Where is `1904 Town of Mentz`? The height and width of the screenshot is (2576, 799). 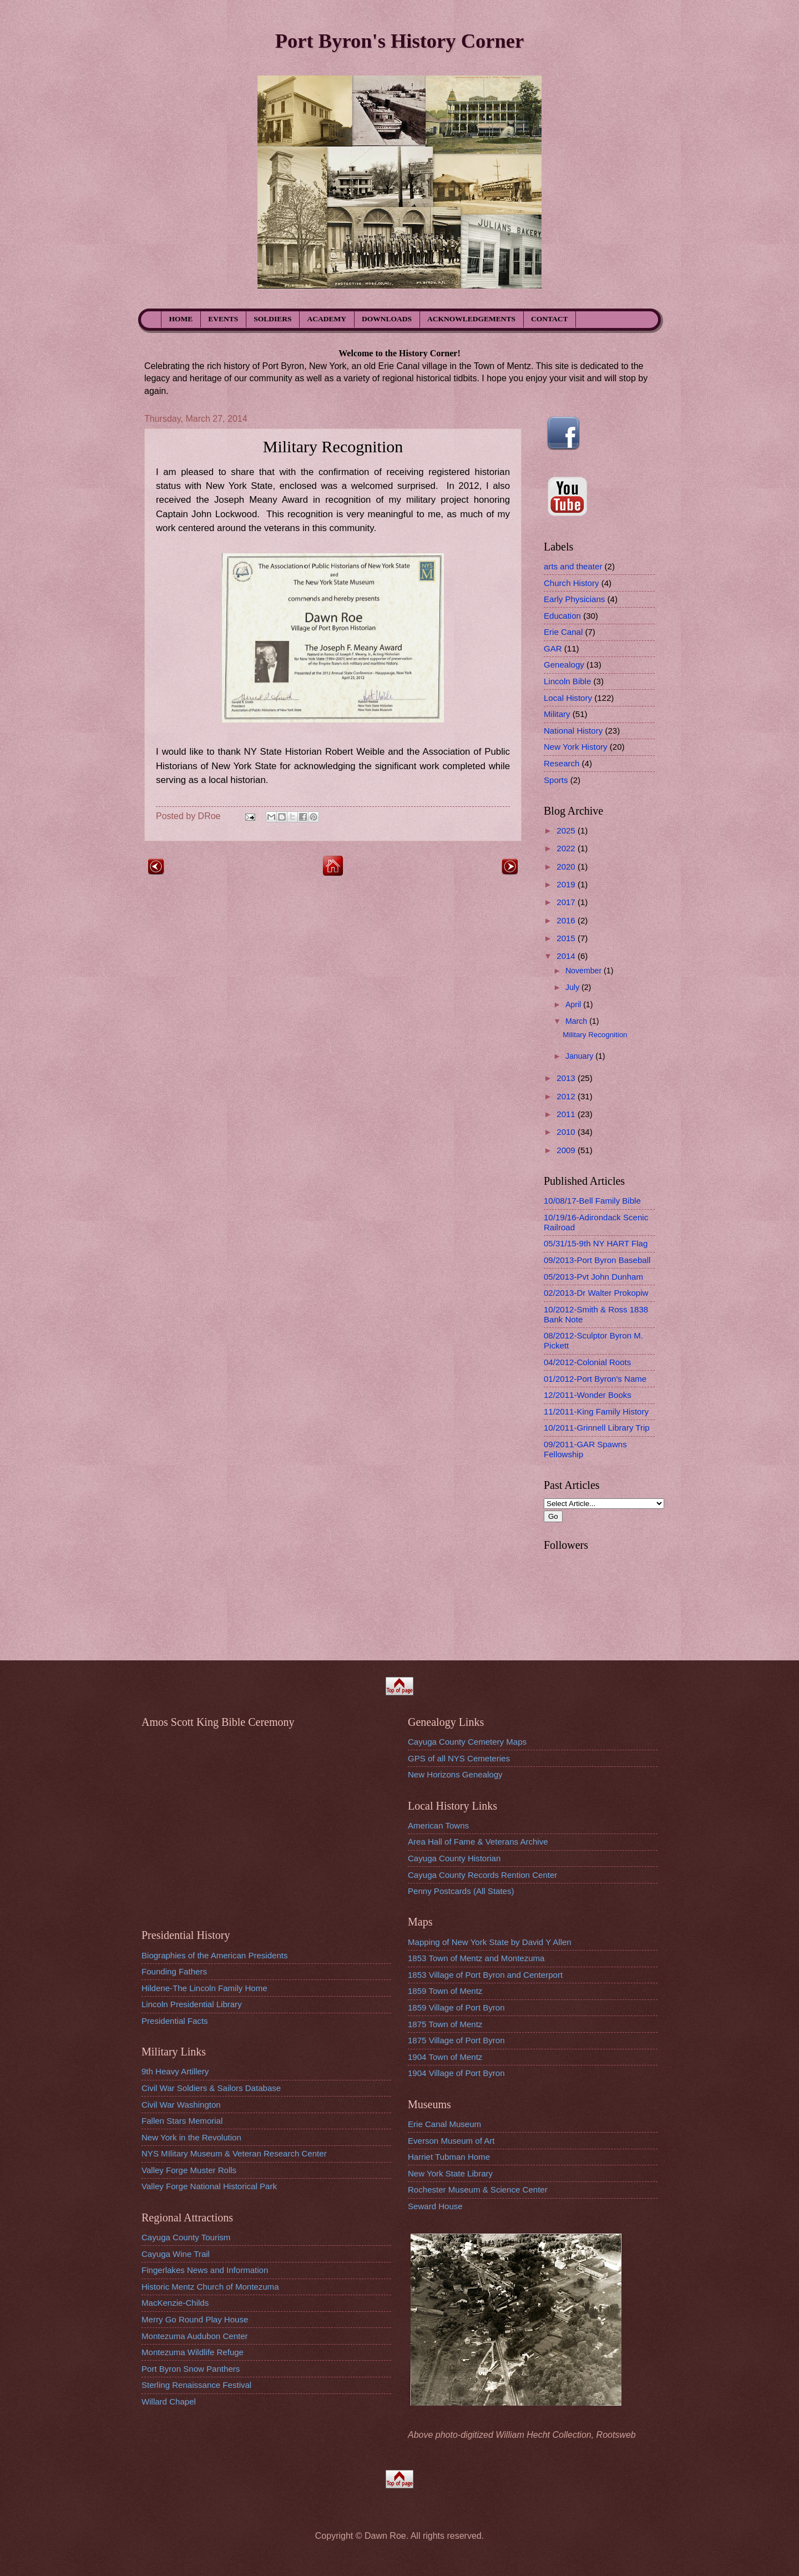 1904 Town of Mentz is located at coordinates (445, 2057).